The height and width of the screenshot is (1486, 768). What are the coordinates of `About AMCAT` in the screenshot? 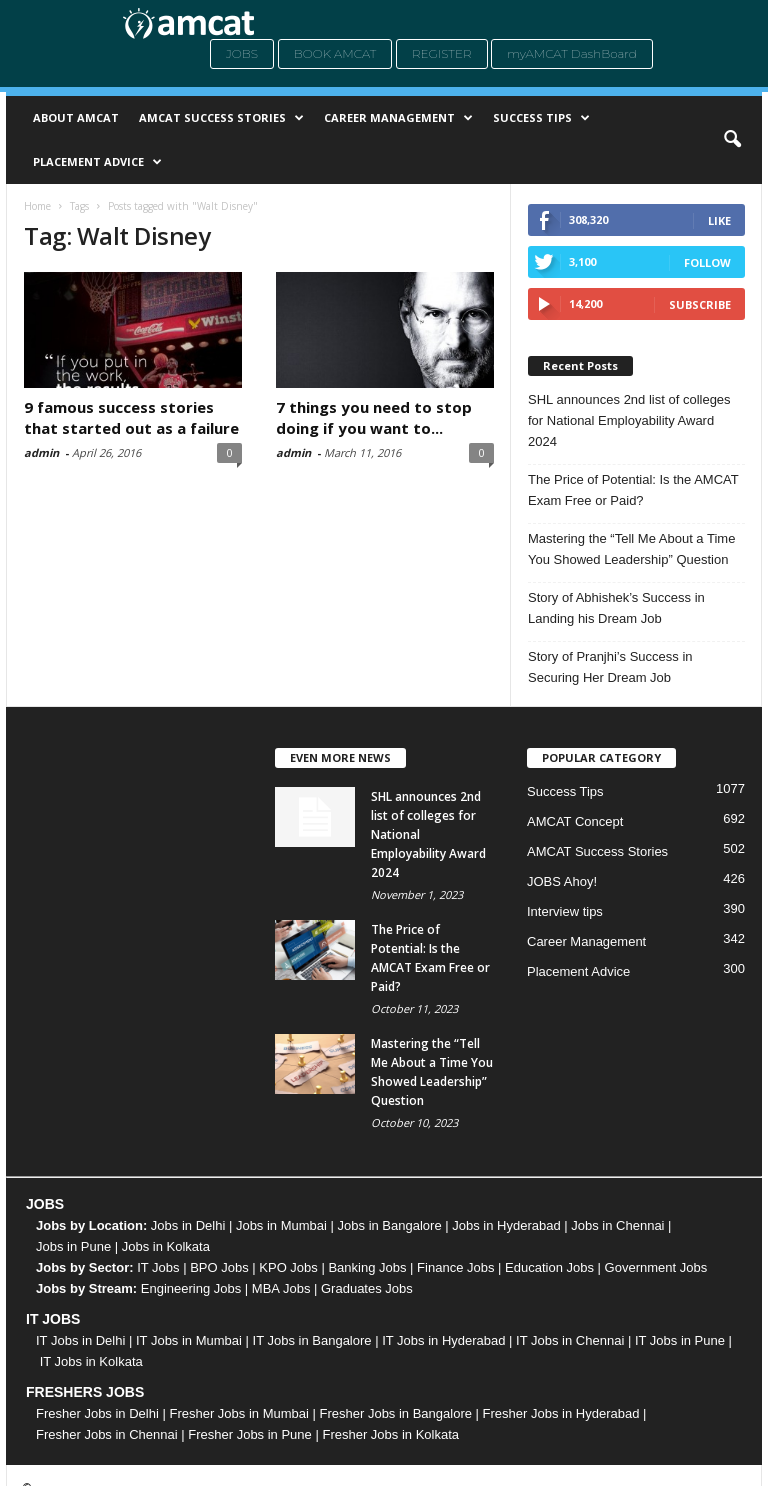 It's located at (76, 117).